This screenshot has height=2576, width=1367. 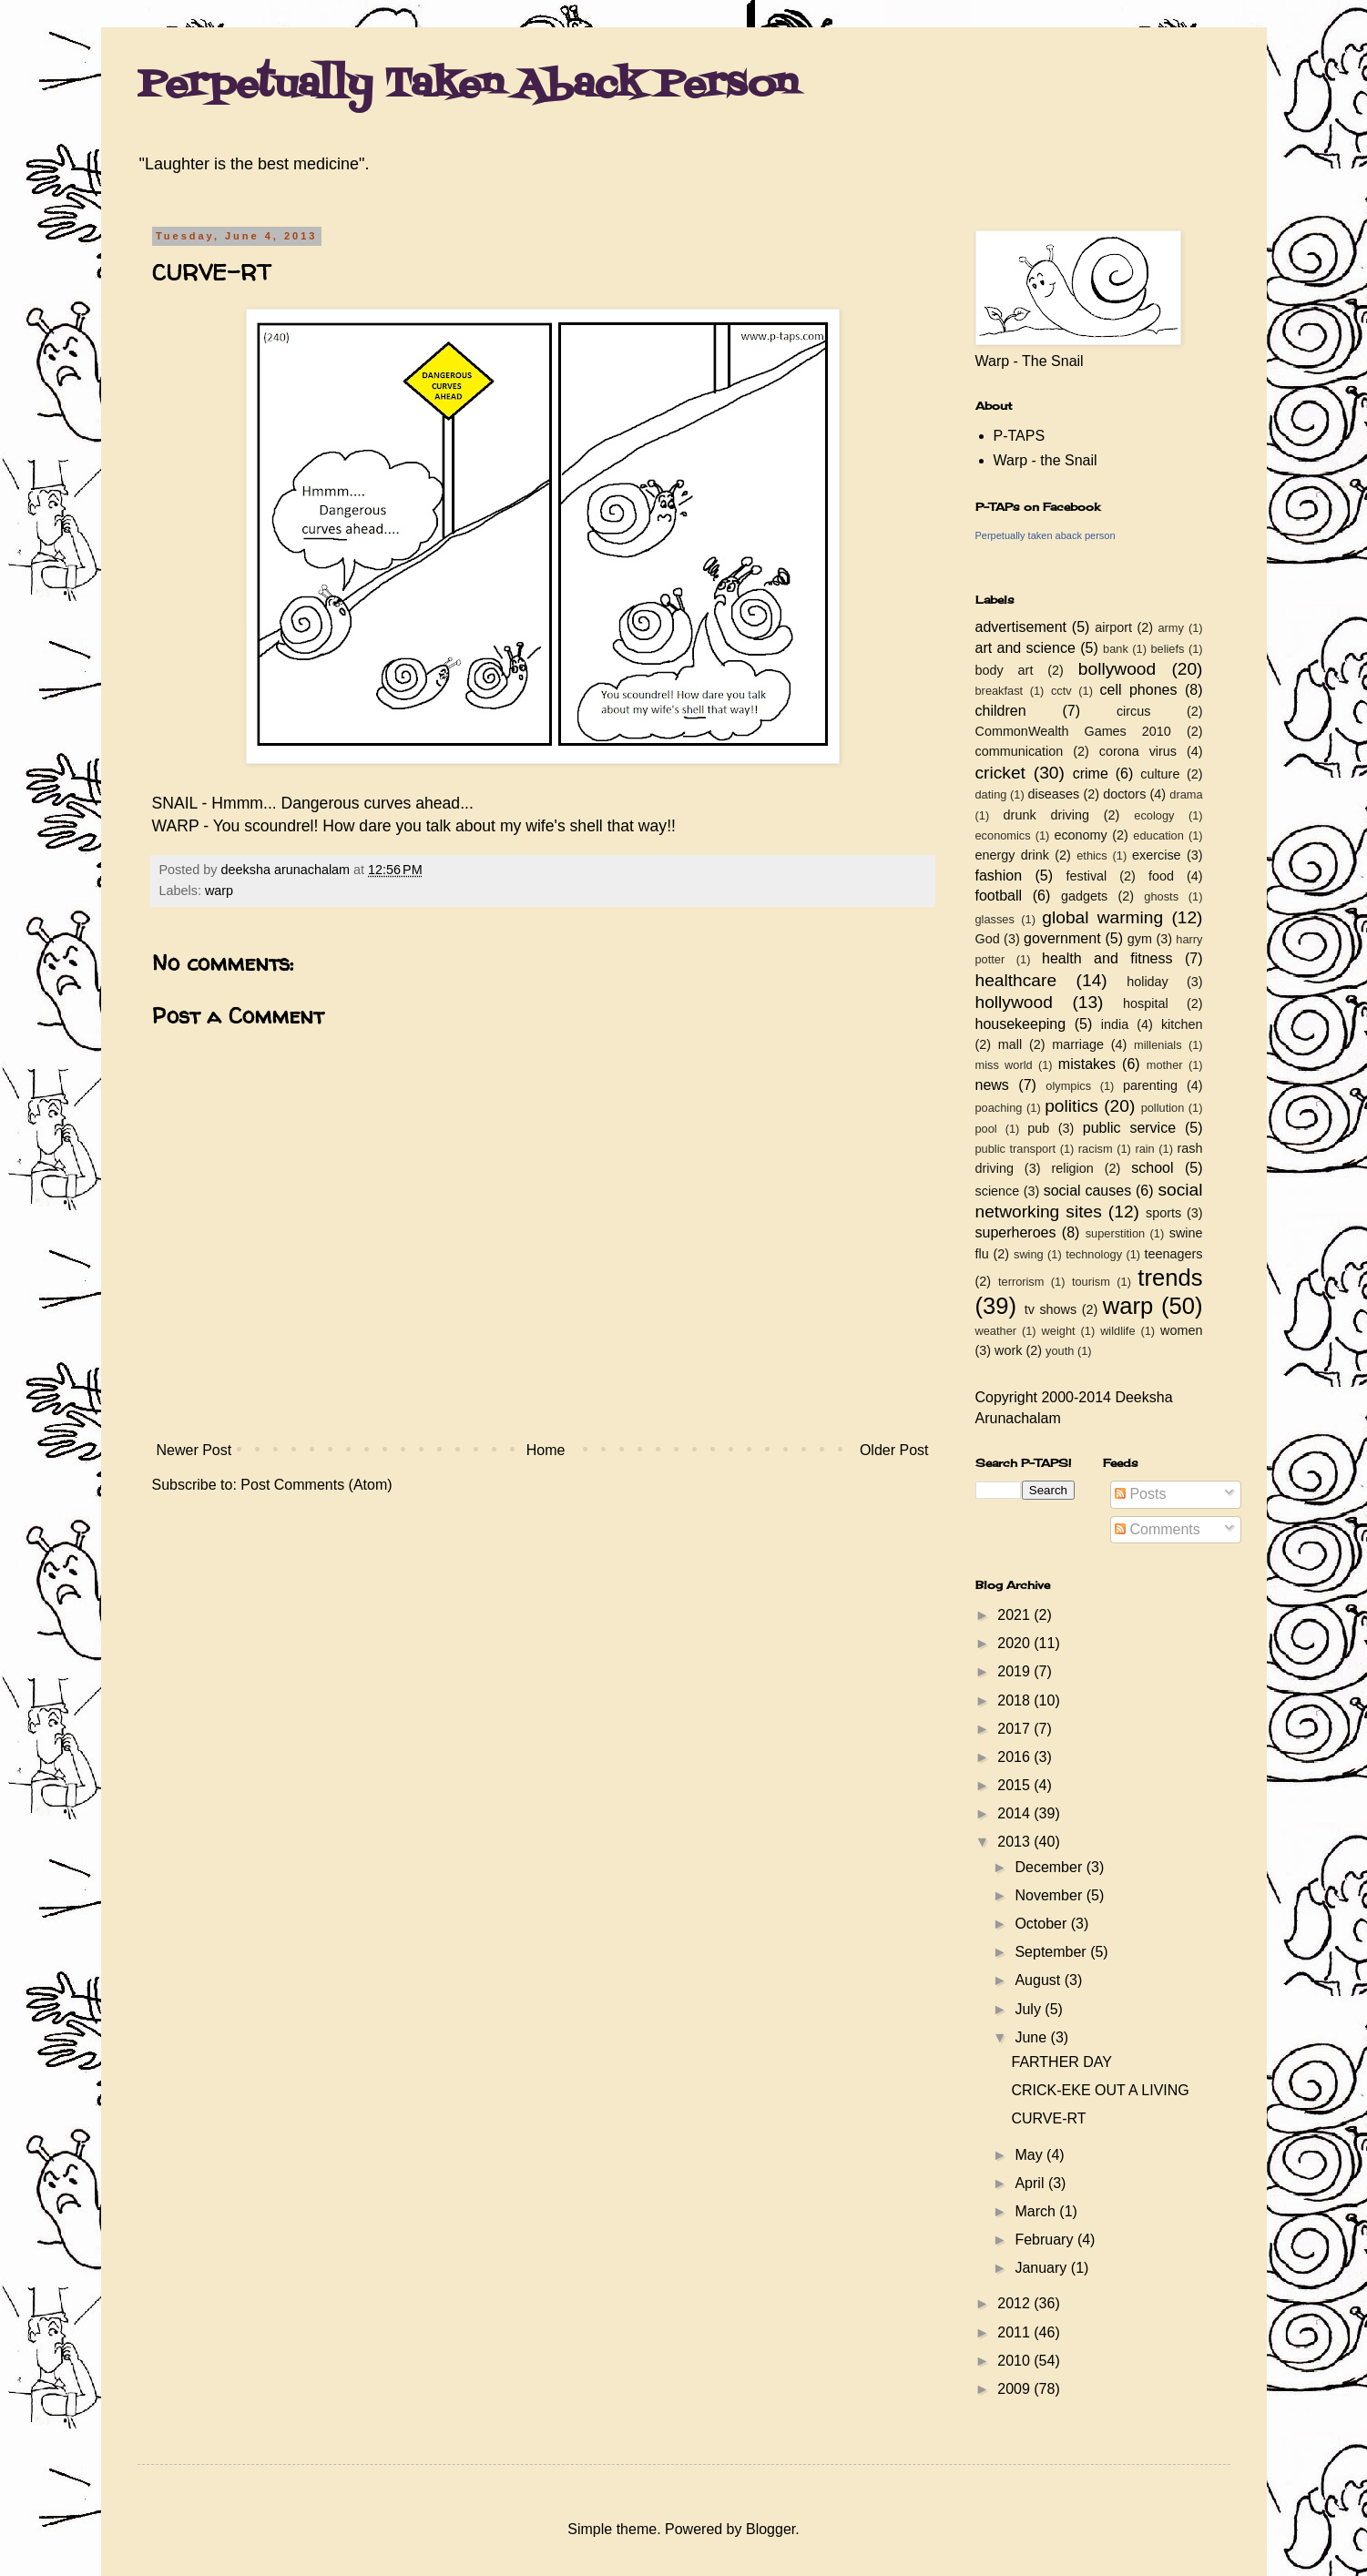 I want to click on drunk driving, so click(x=1046, y=815).